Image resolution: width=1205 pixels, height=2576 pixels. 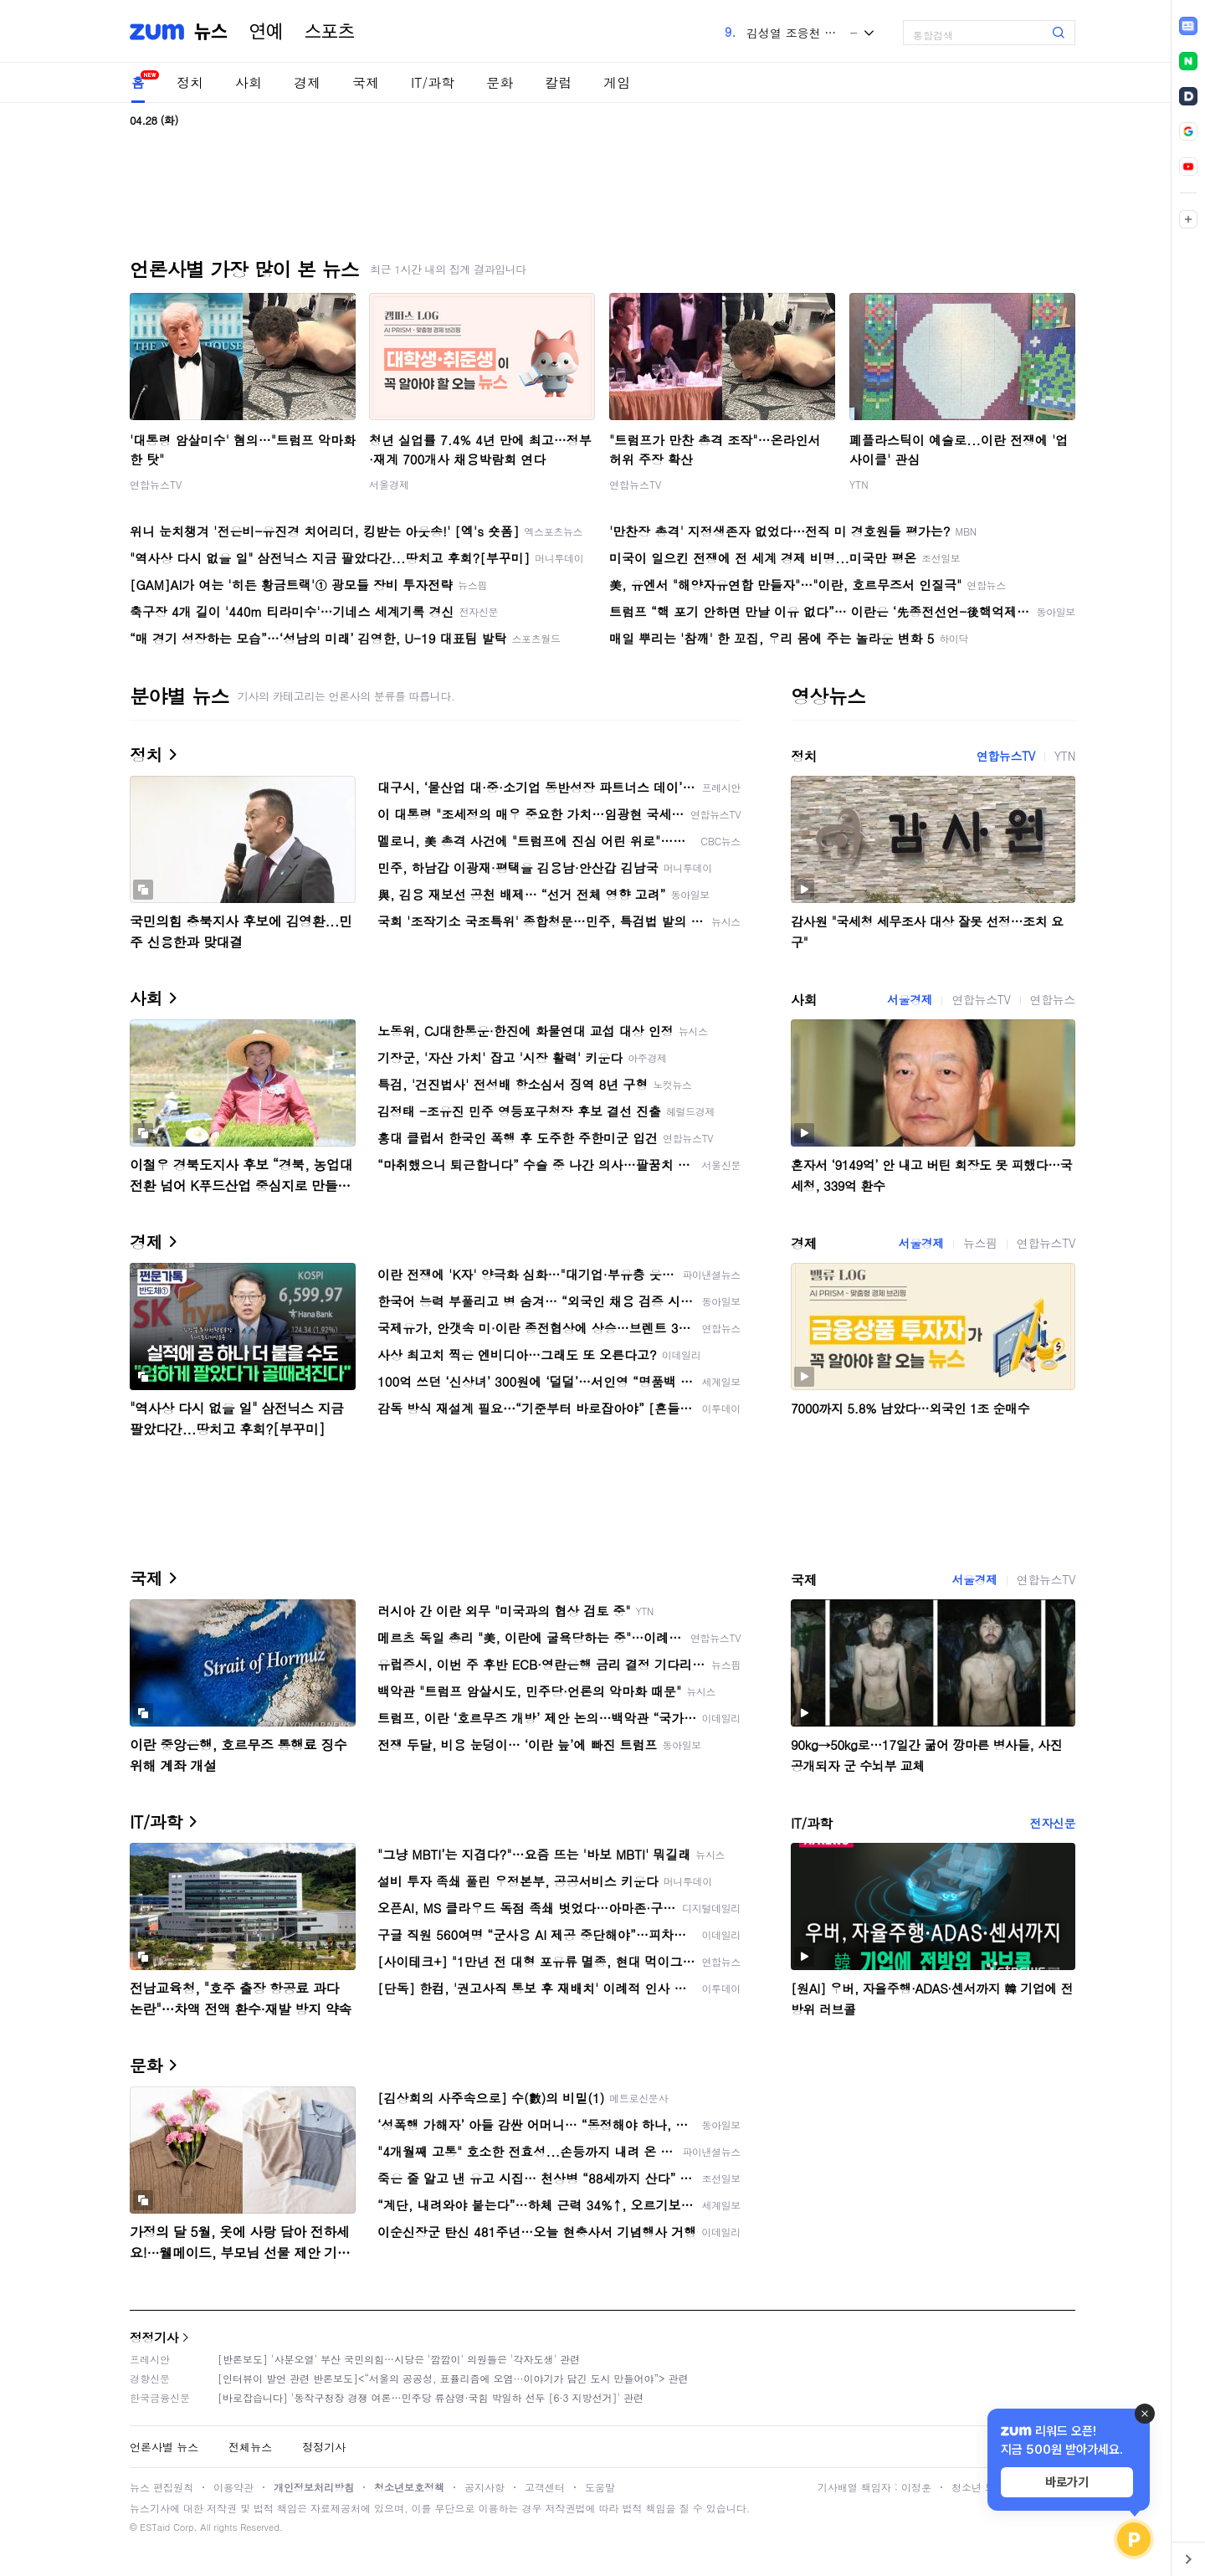 What do you see at coordinates (190, 82) in the screenshot?
I see `정치` at bounding box center [190, 82].